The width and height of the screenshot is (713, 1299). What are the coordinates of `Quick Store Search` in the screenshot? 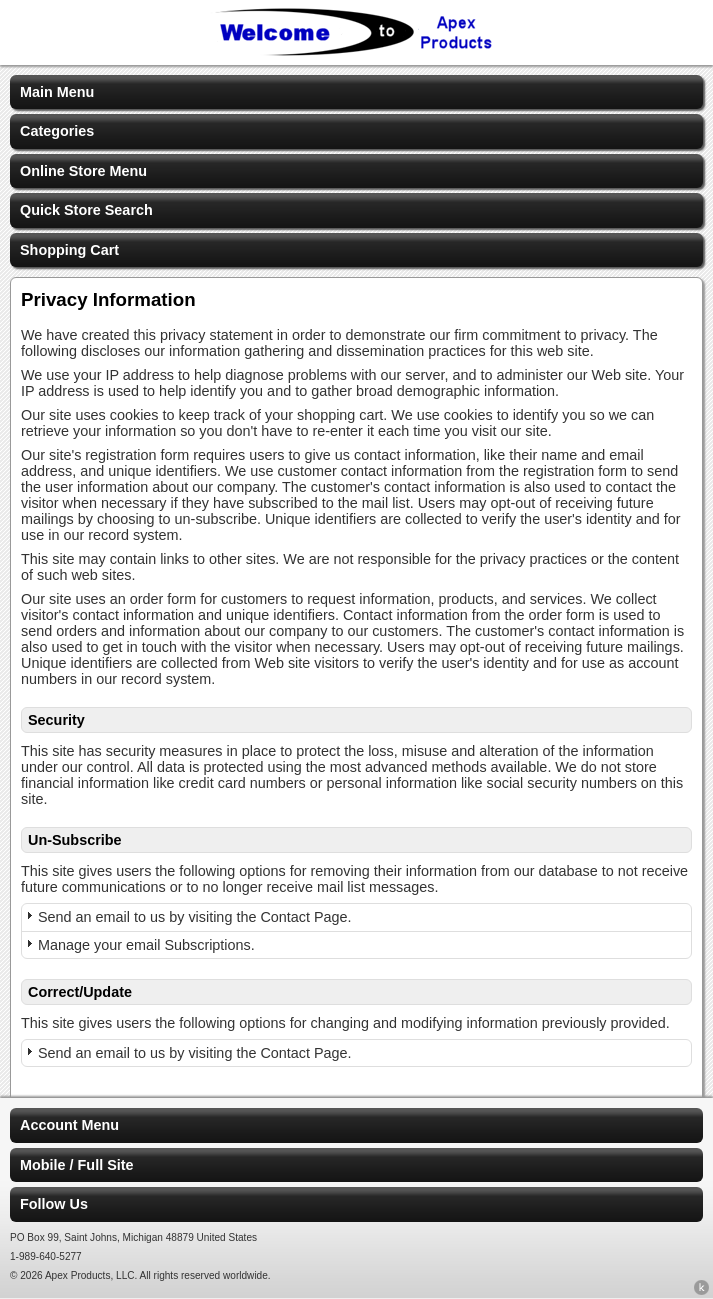 It's located at (86, 210).